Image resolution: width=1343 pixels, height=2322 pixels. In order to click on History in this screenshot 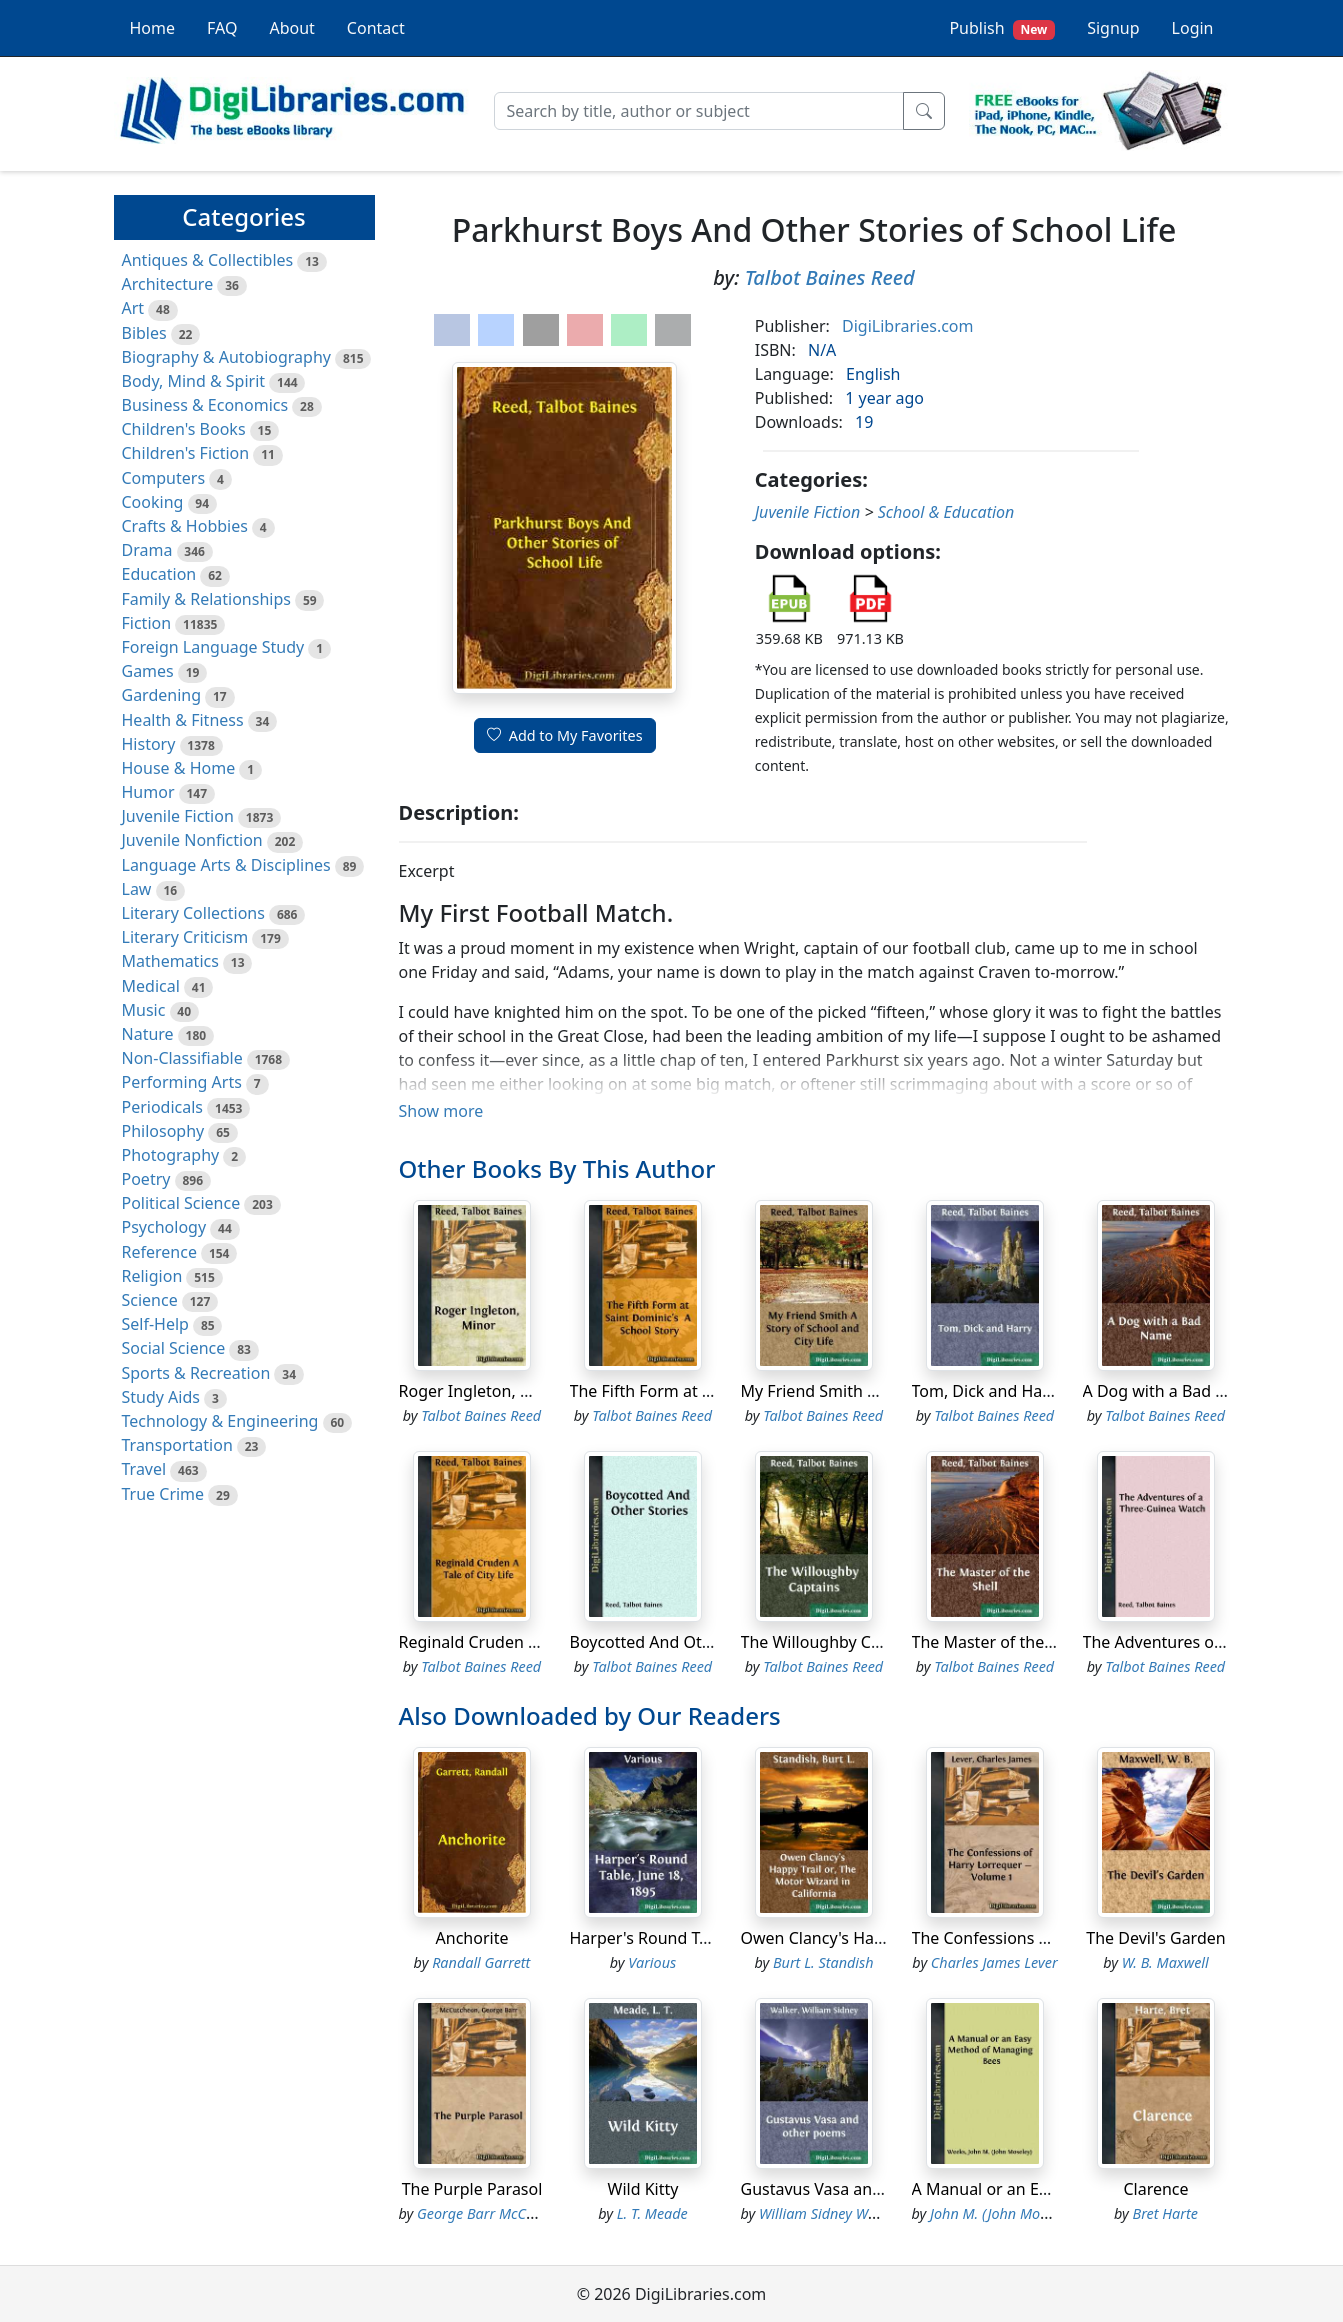, I will do `click(149, 744)`.